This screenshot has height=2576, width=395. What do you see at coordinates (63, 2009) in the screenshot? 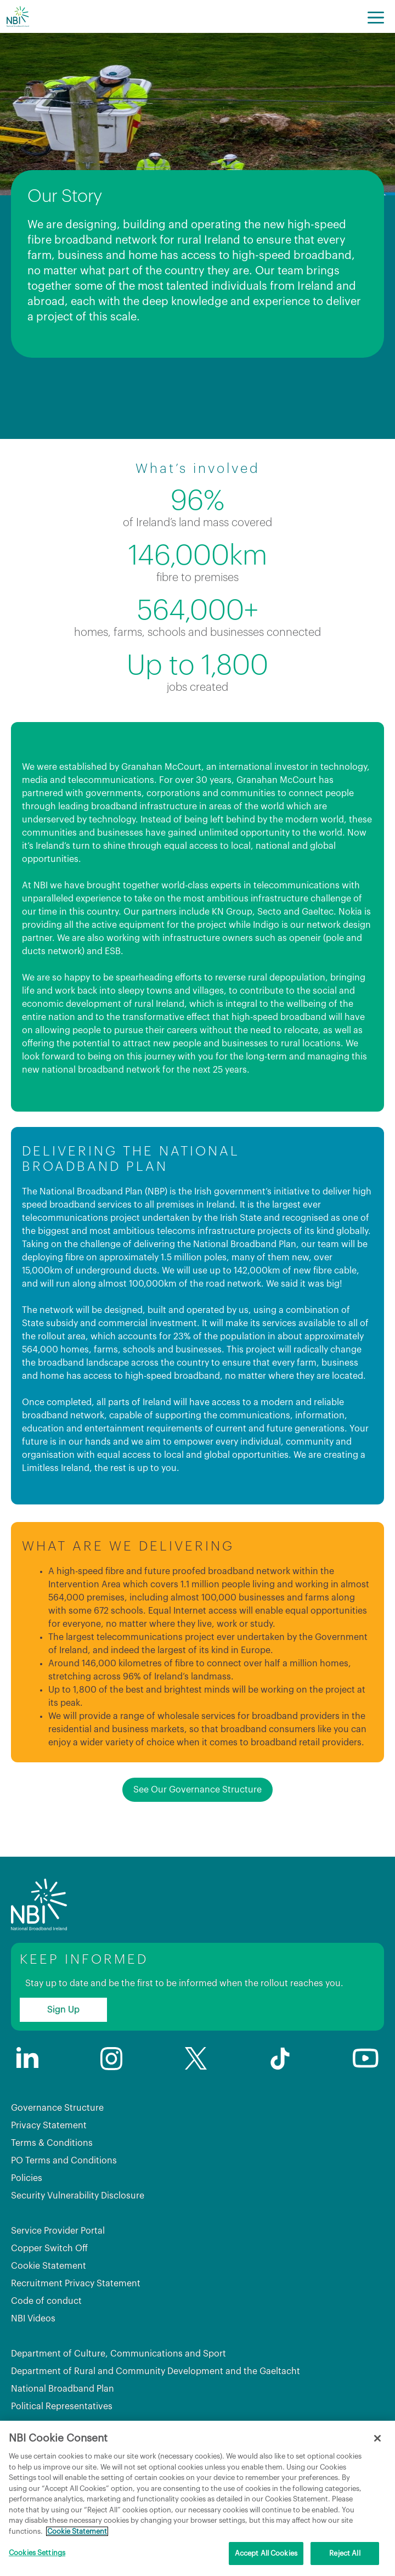
I see `Sign Up` at bounding box center [63, 2009].